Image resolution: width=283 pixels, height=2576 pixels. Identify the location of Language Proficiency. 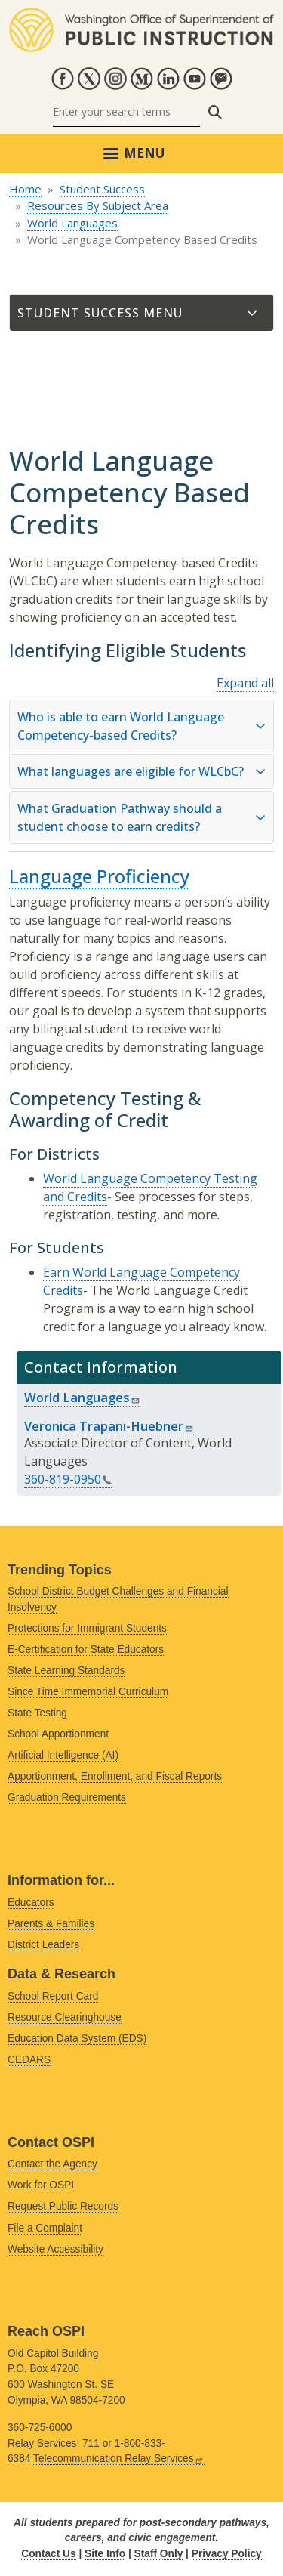
(99, 875).